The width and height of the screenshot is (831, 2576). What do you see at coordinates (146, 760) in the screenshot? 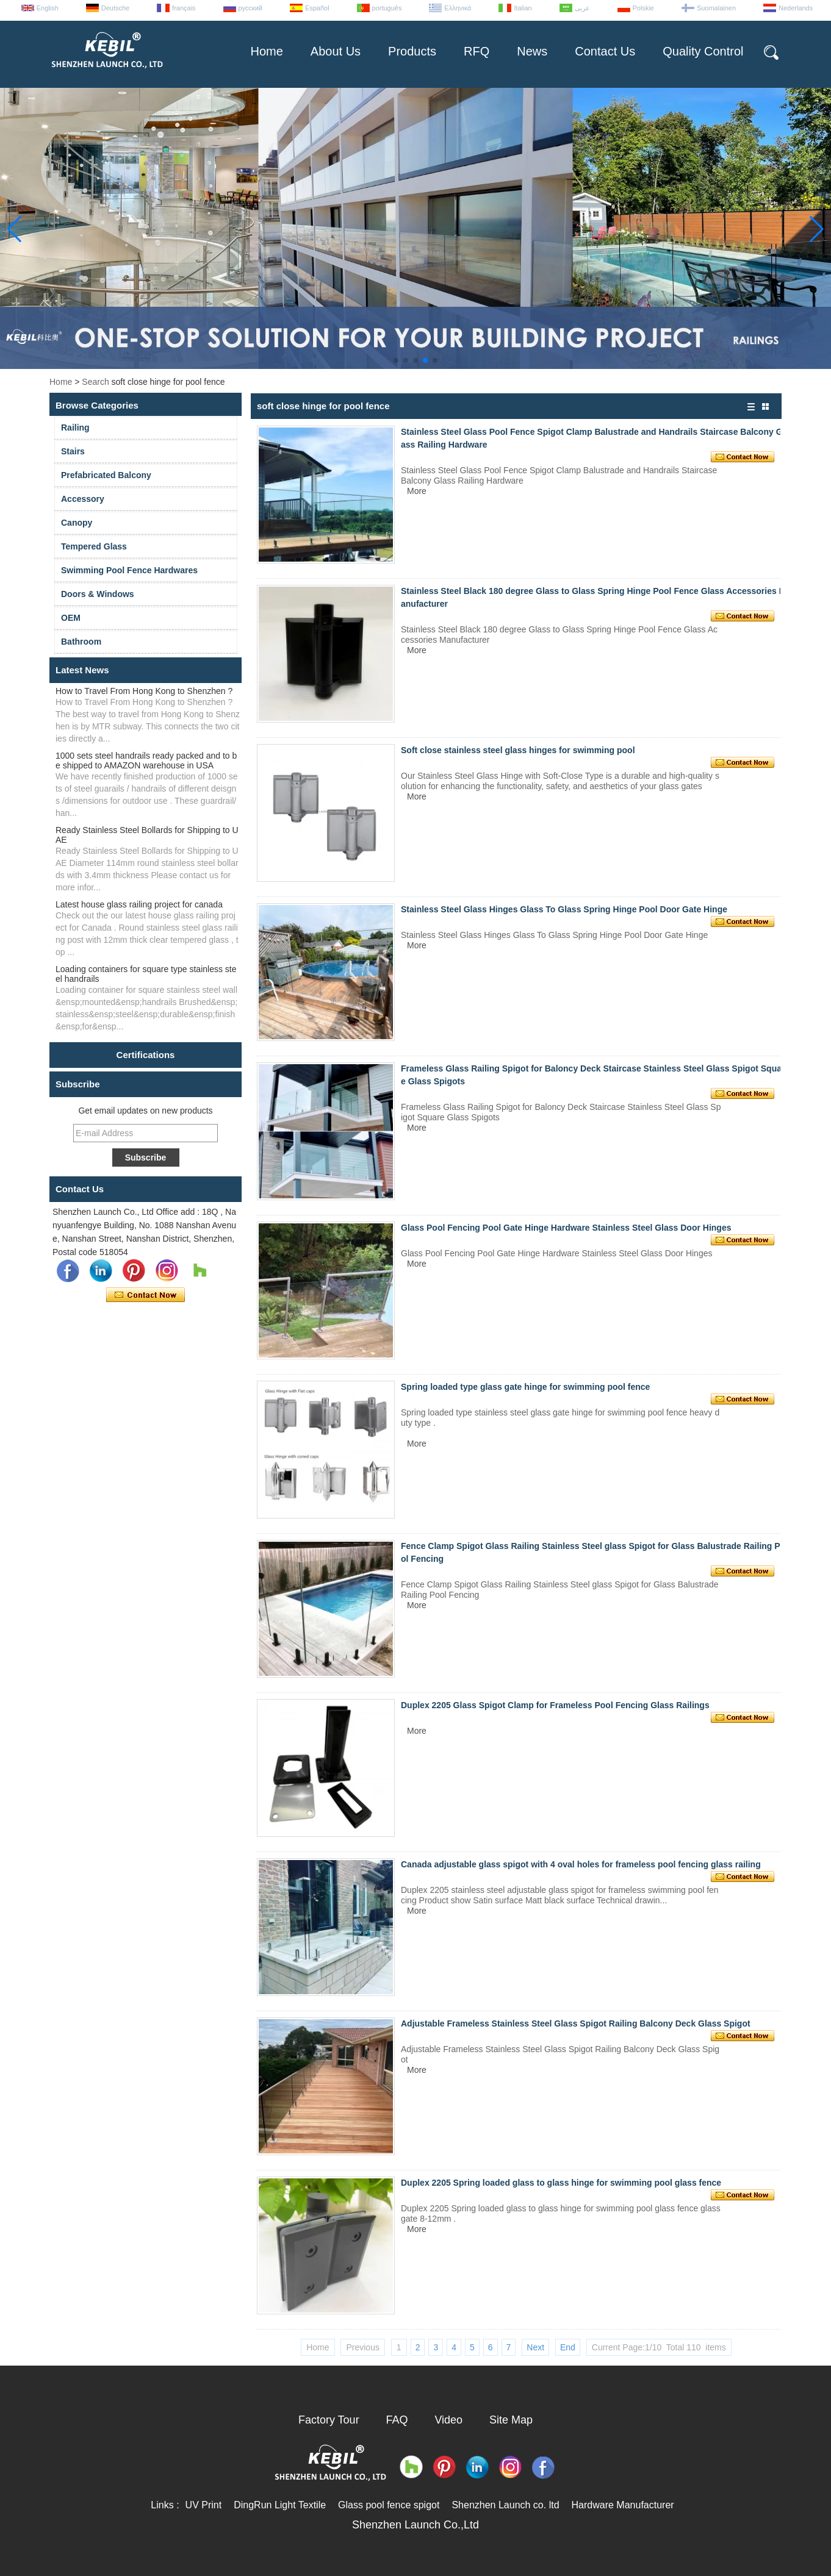
I see `1000 sets steel handrails ready packed and to be shipped to AMAZON warehouse in USA` at bounding box center [146, 760].